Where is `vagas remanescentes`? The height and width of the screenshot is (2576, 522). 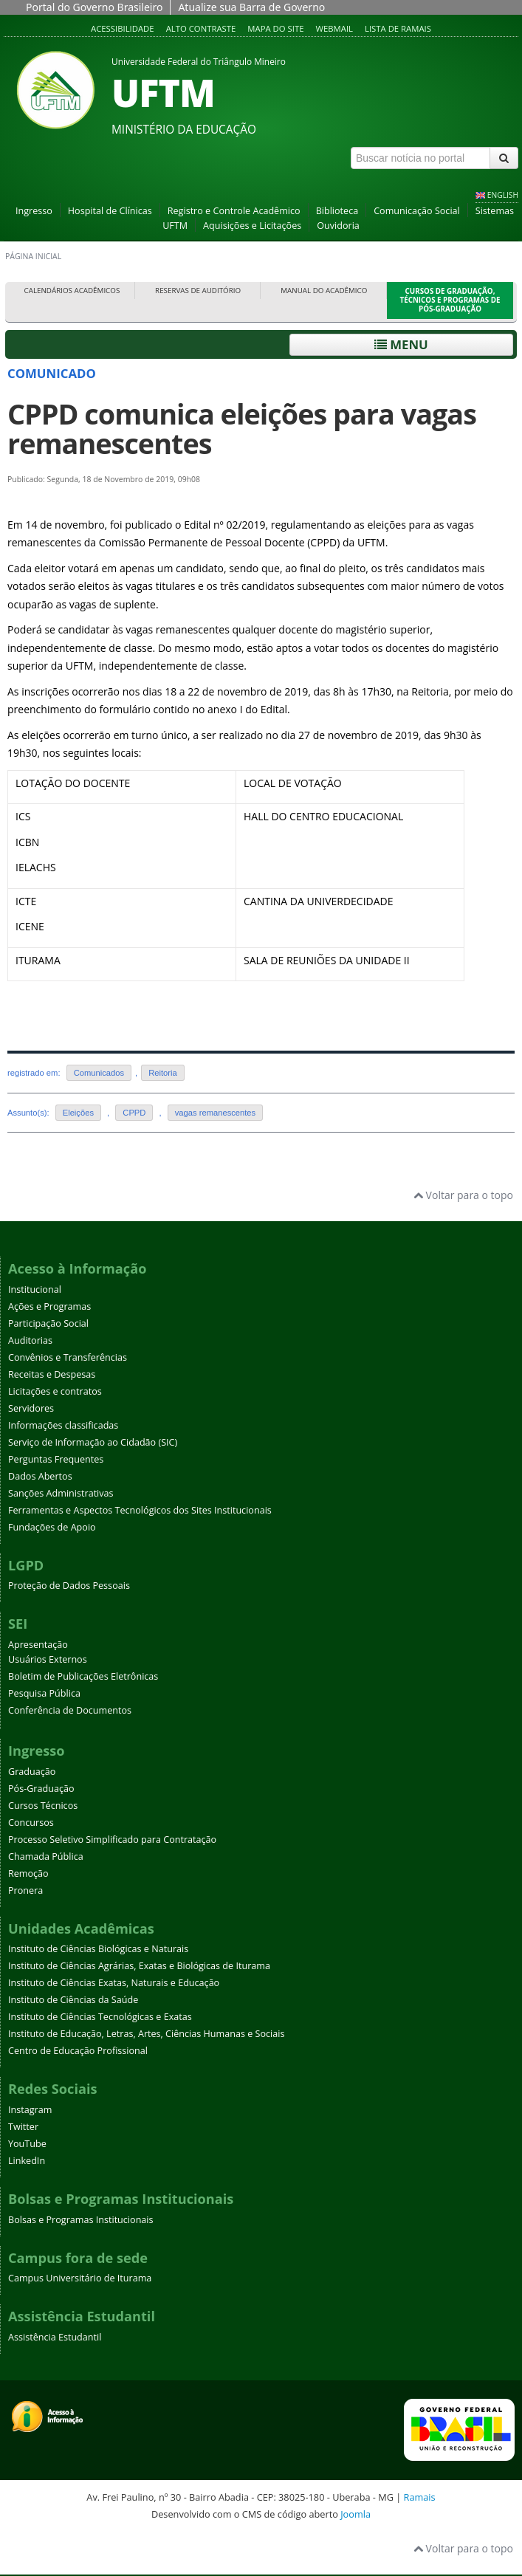
vagas remanescentes is located at coordinates (215, 1112).